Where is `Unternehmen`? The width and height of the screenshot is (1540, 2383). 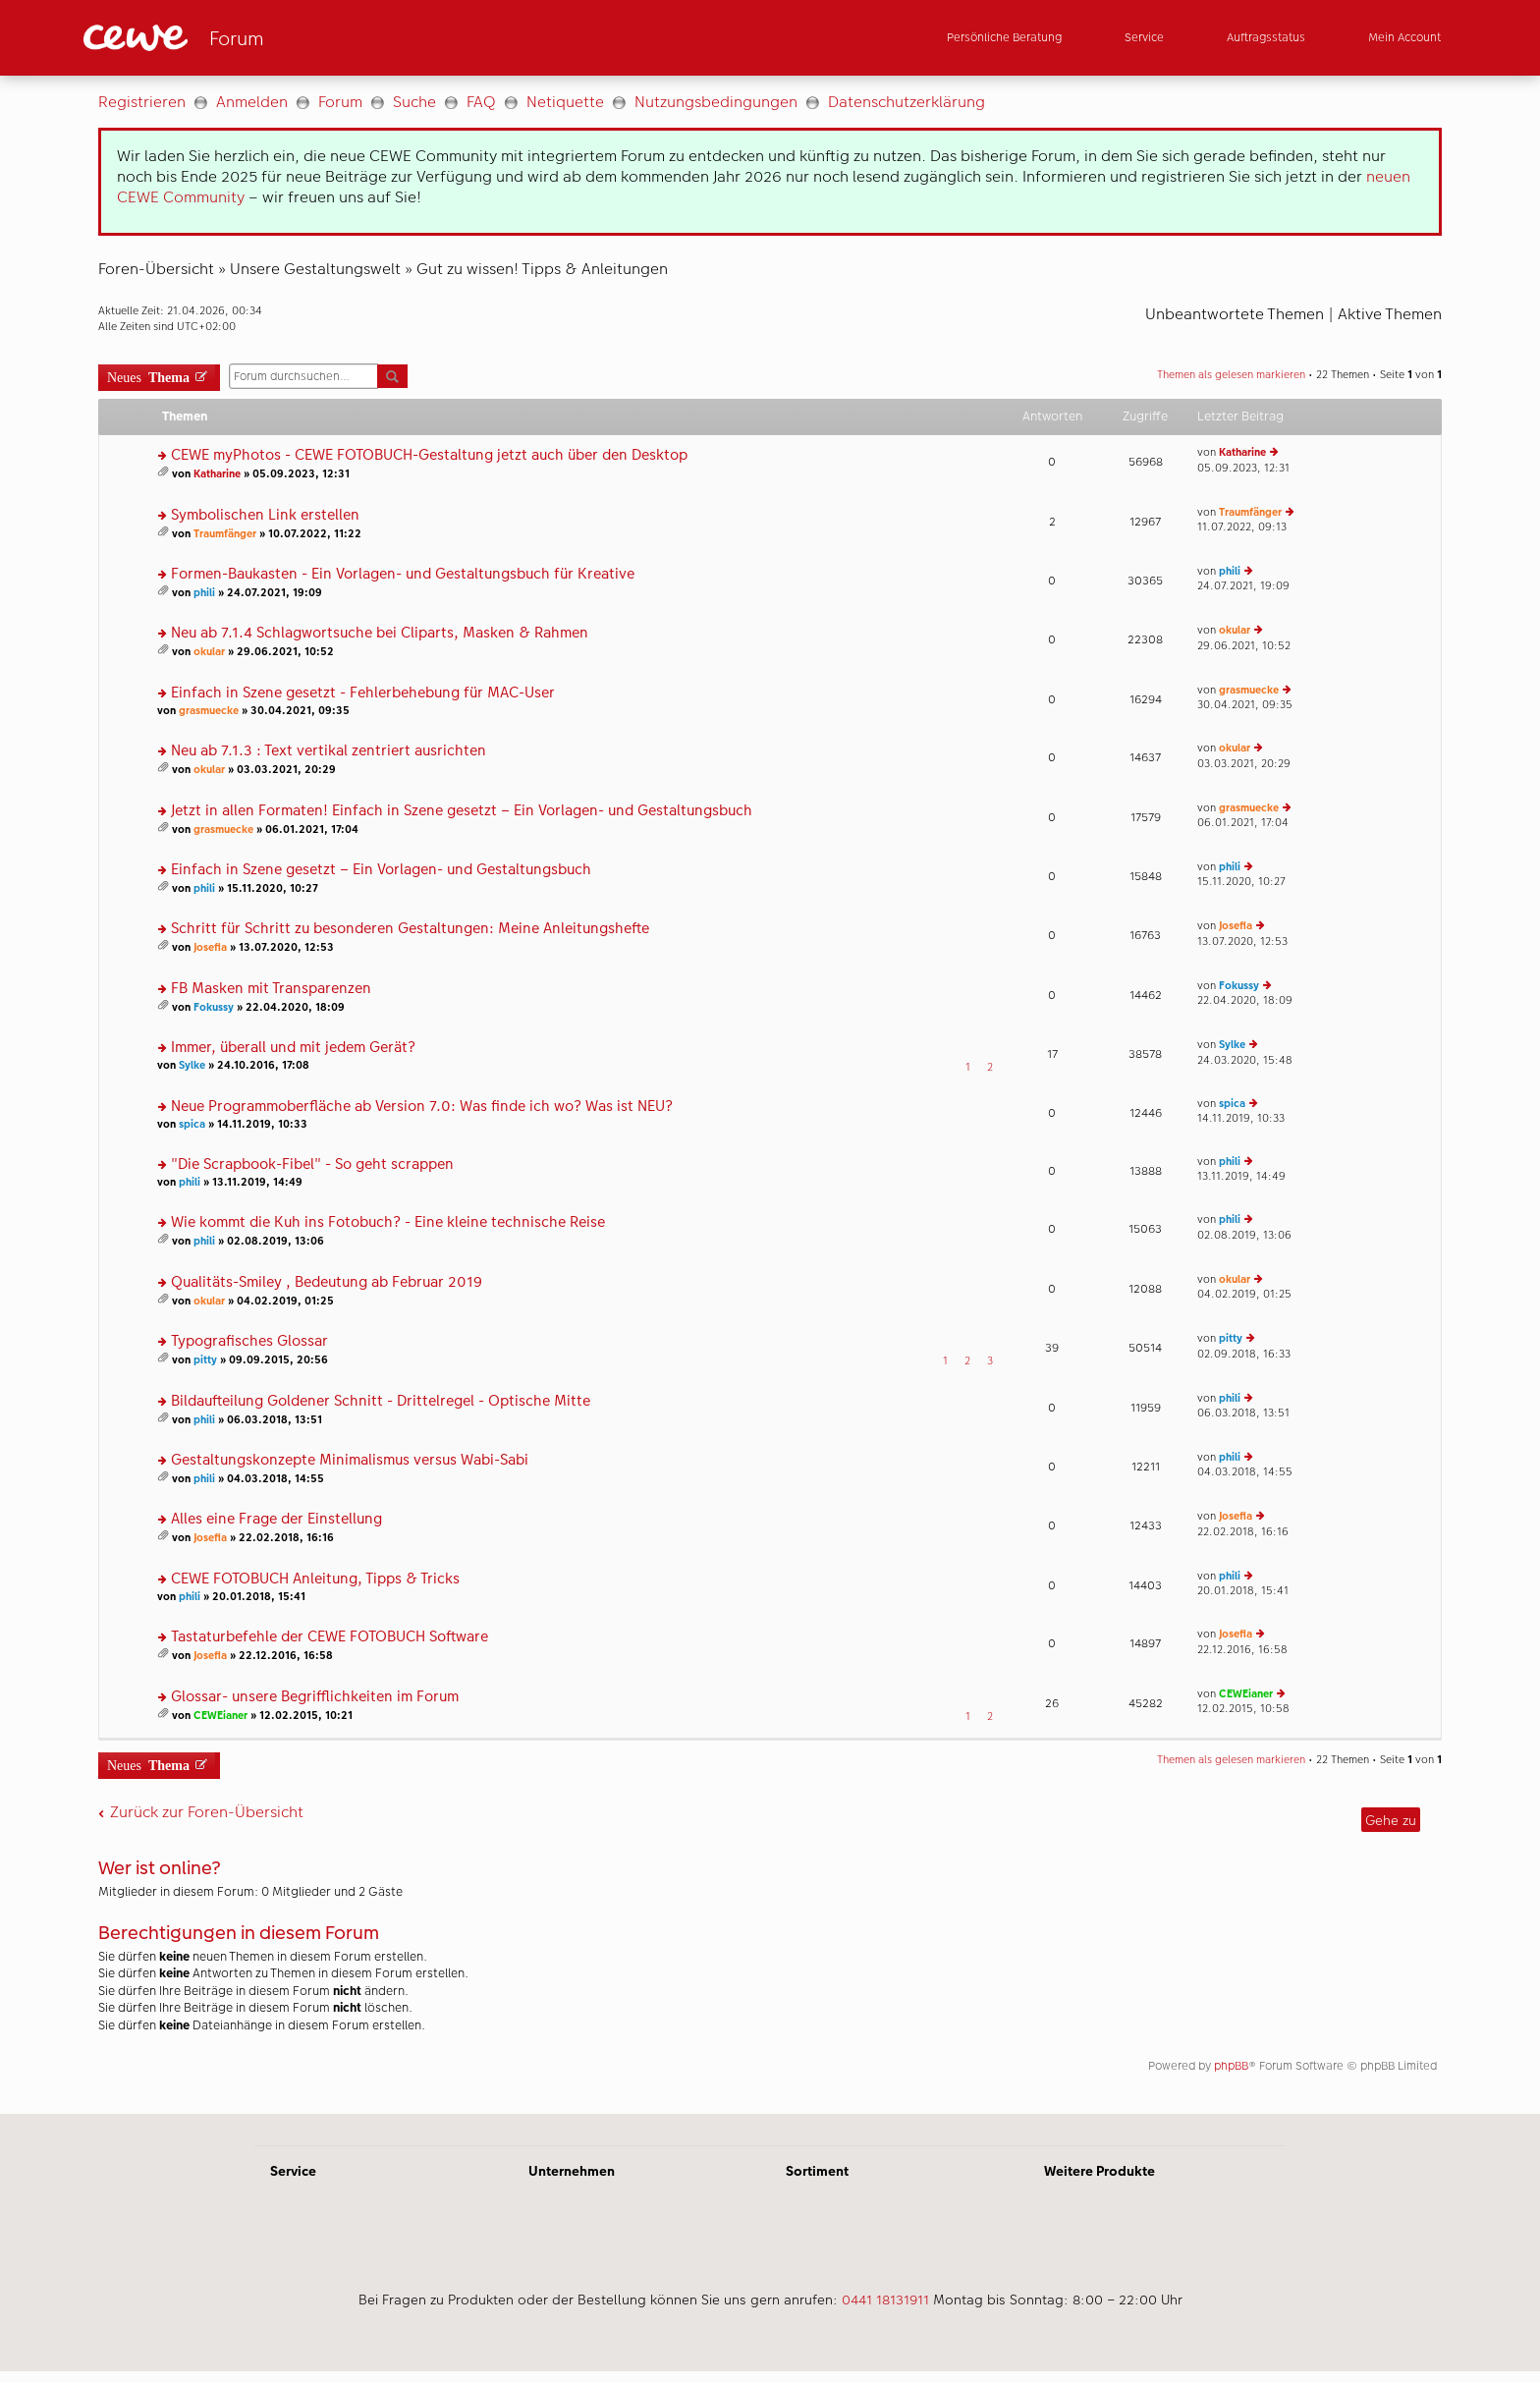
Unternehmen is located at coordinates (571, 2171).